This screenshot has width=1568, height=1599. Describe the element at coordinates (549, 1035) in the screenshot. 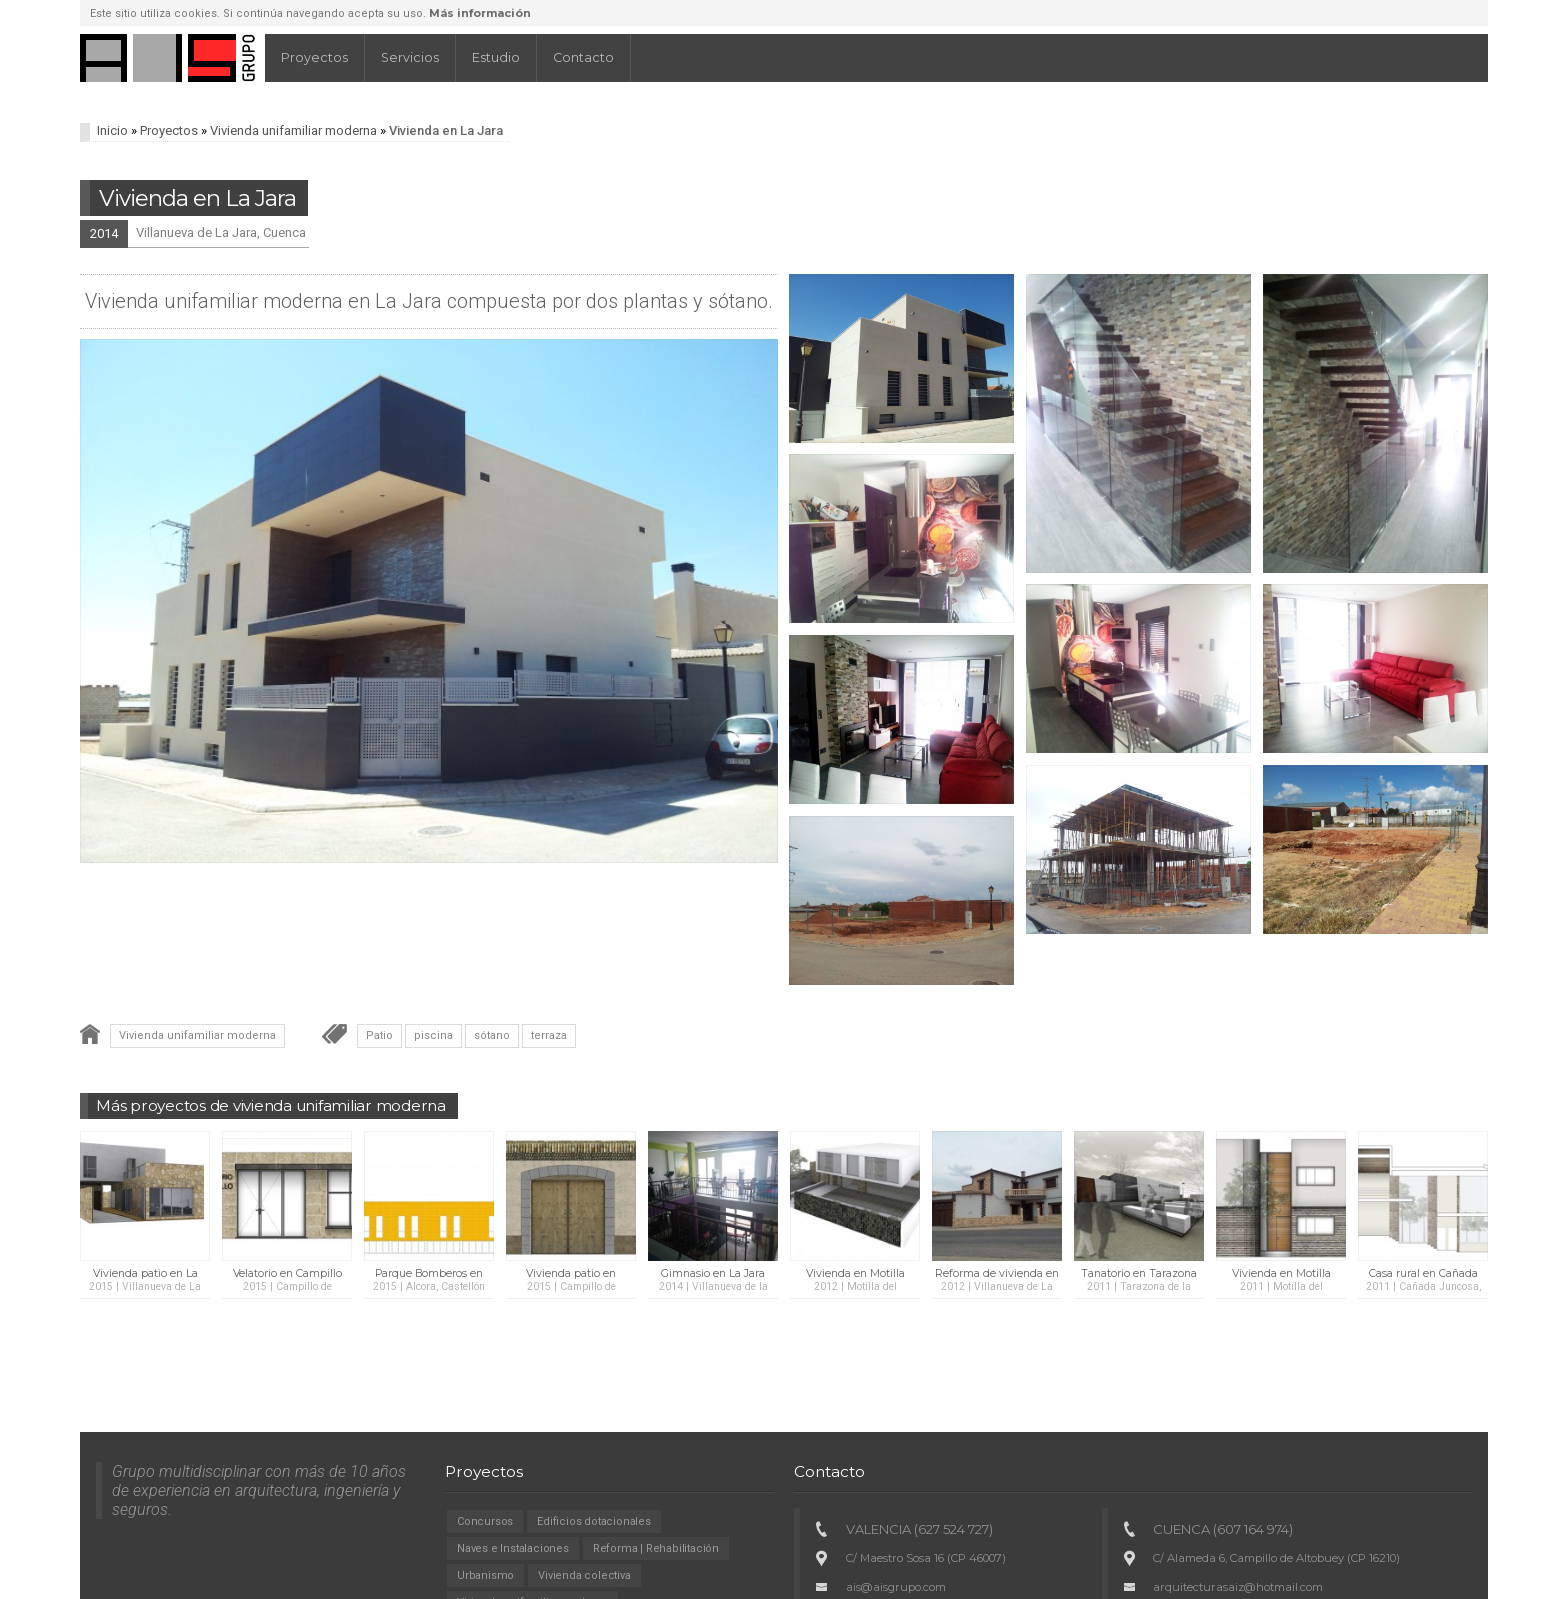

I see `terraza` at that location.